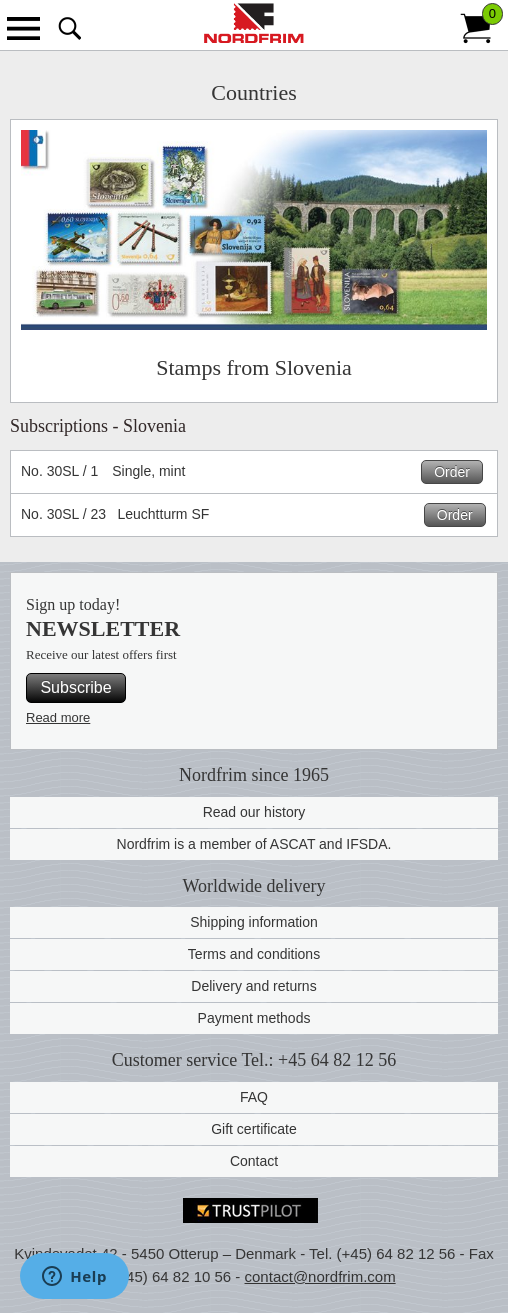 This screenshot has width=508, height=1313. Describe the element at coordinates (254, 844) in the screenshot. I see `Nordfrim is a member of ASCAT and IFSDA.` at that location.